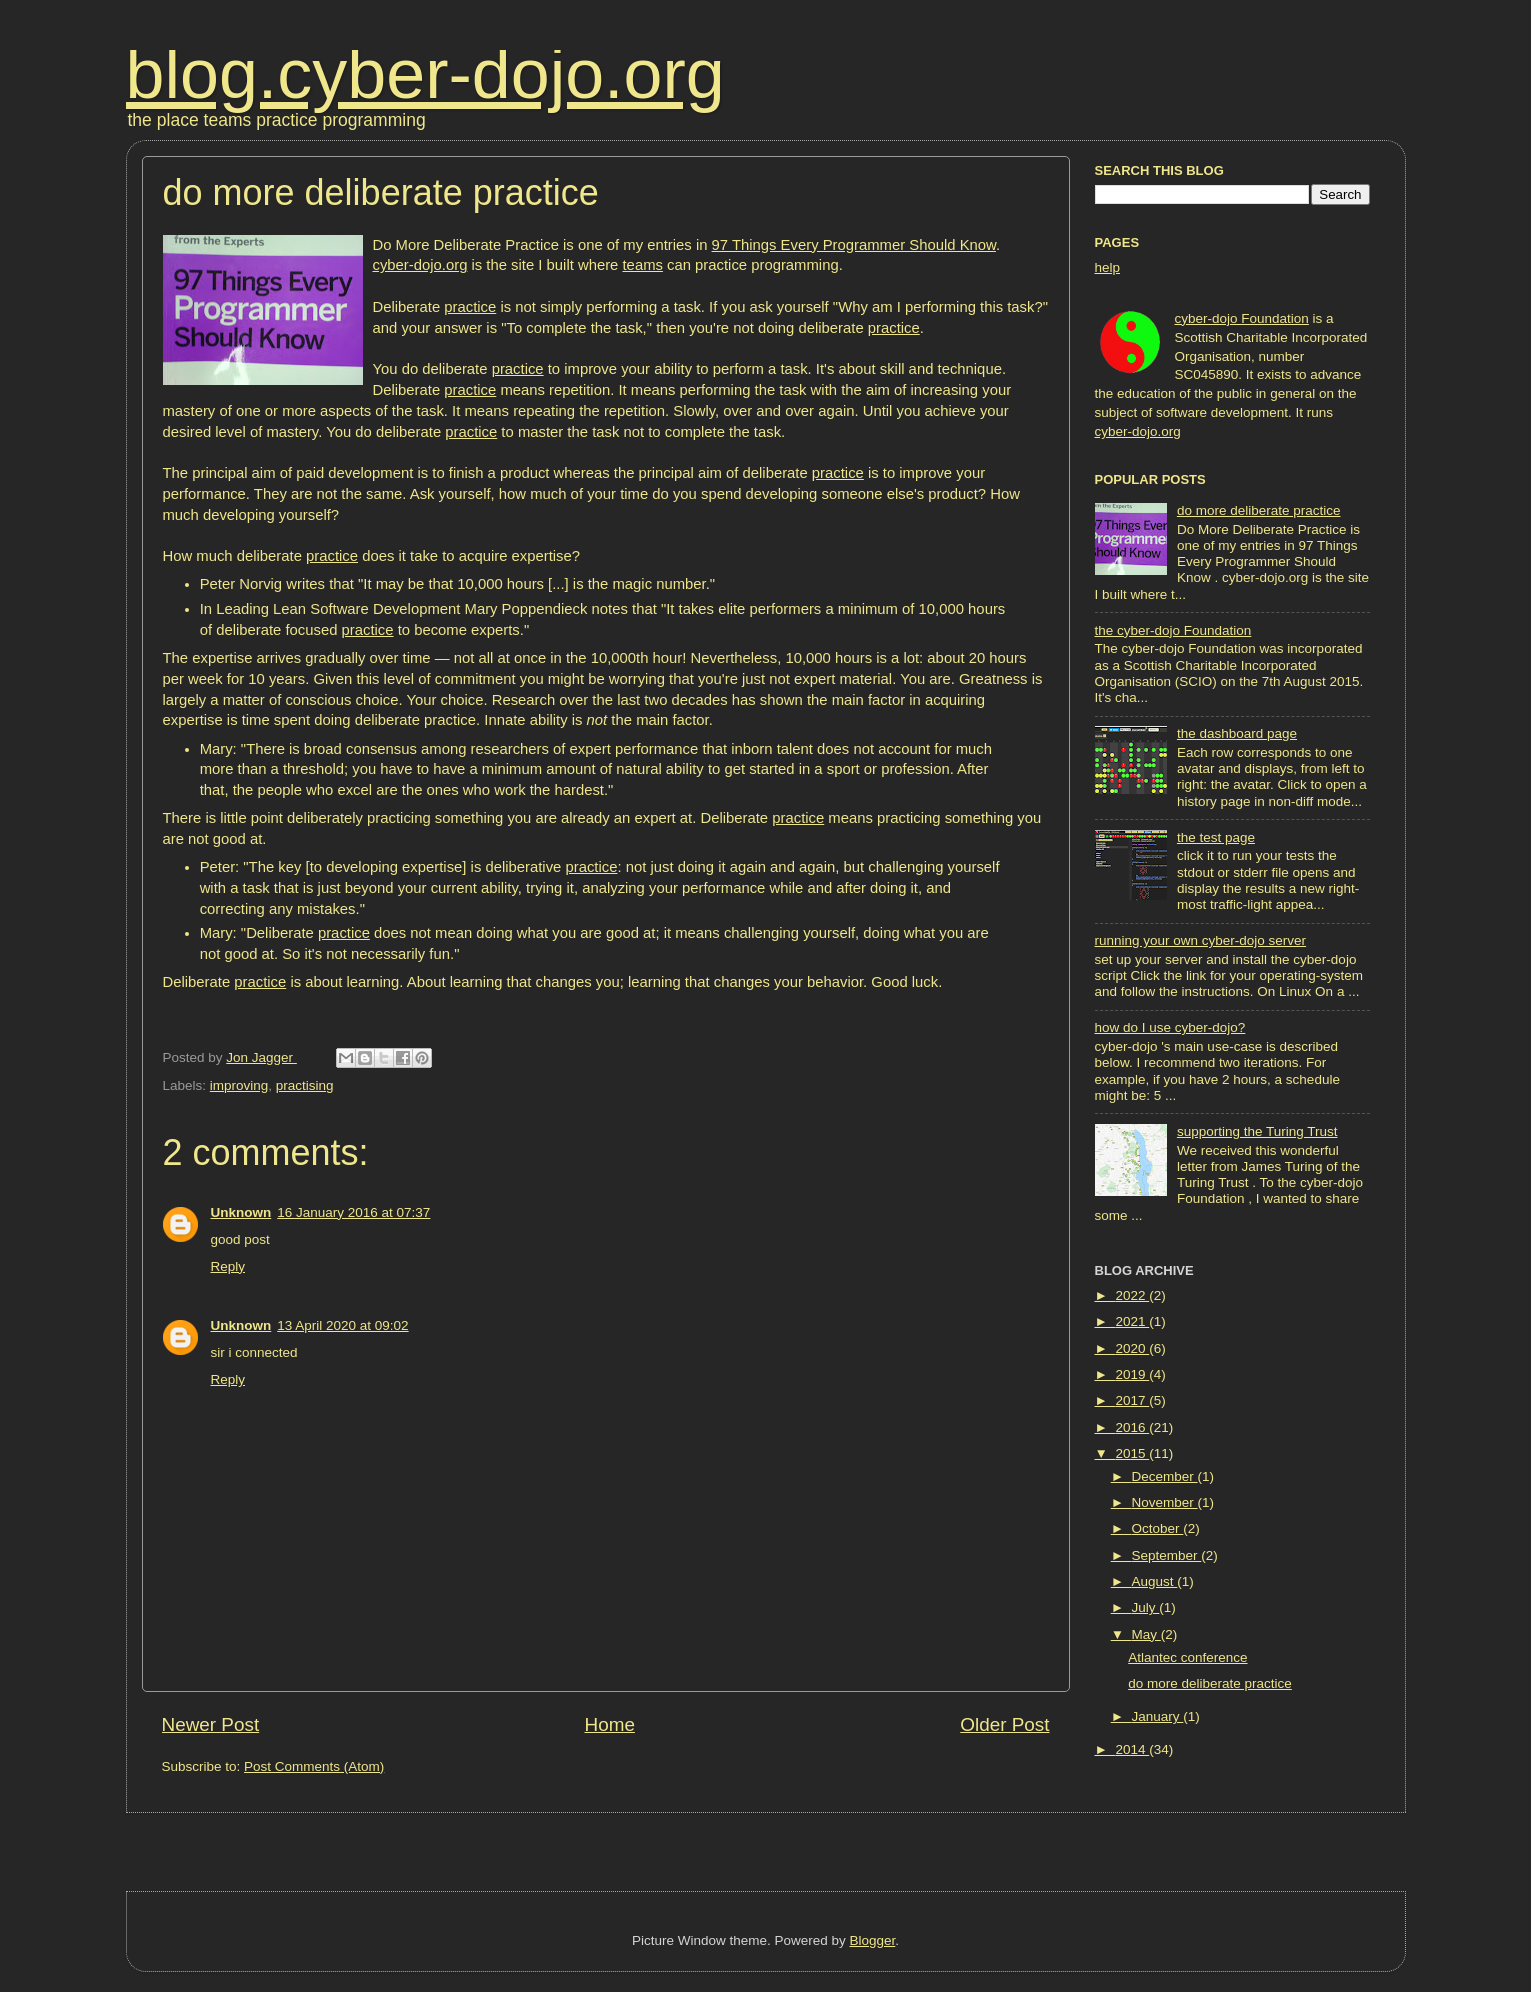 This screenshot has height=1992, width=1531. What do you see at coordinates (1216, 837) in the screenshot?
I see `the test page` at bounding box center [1216, 837].